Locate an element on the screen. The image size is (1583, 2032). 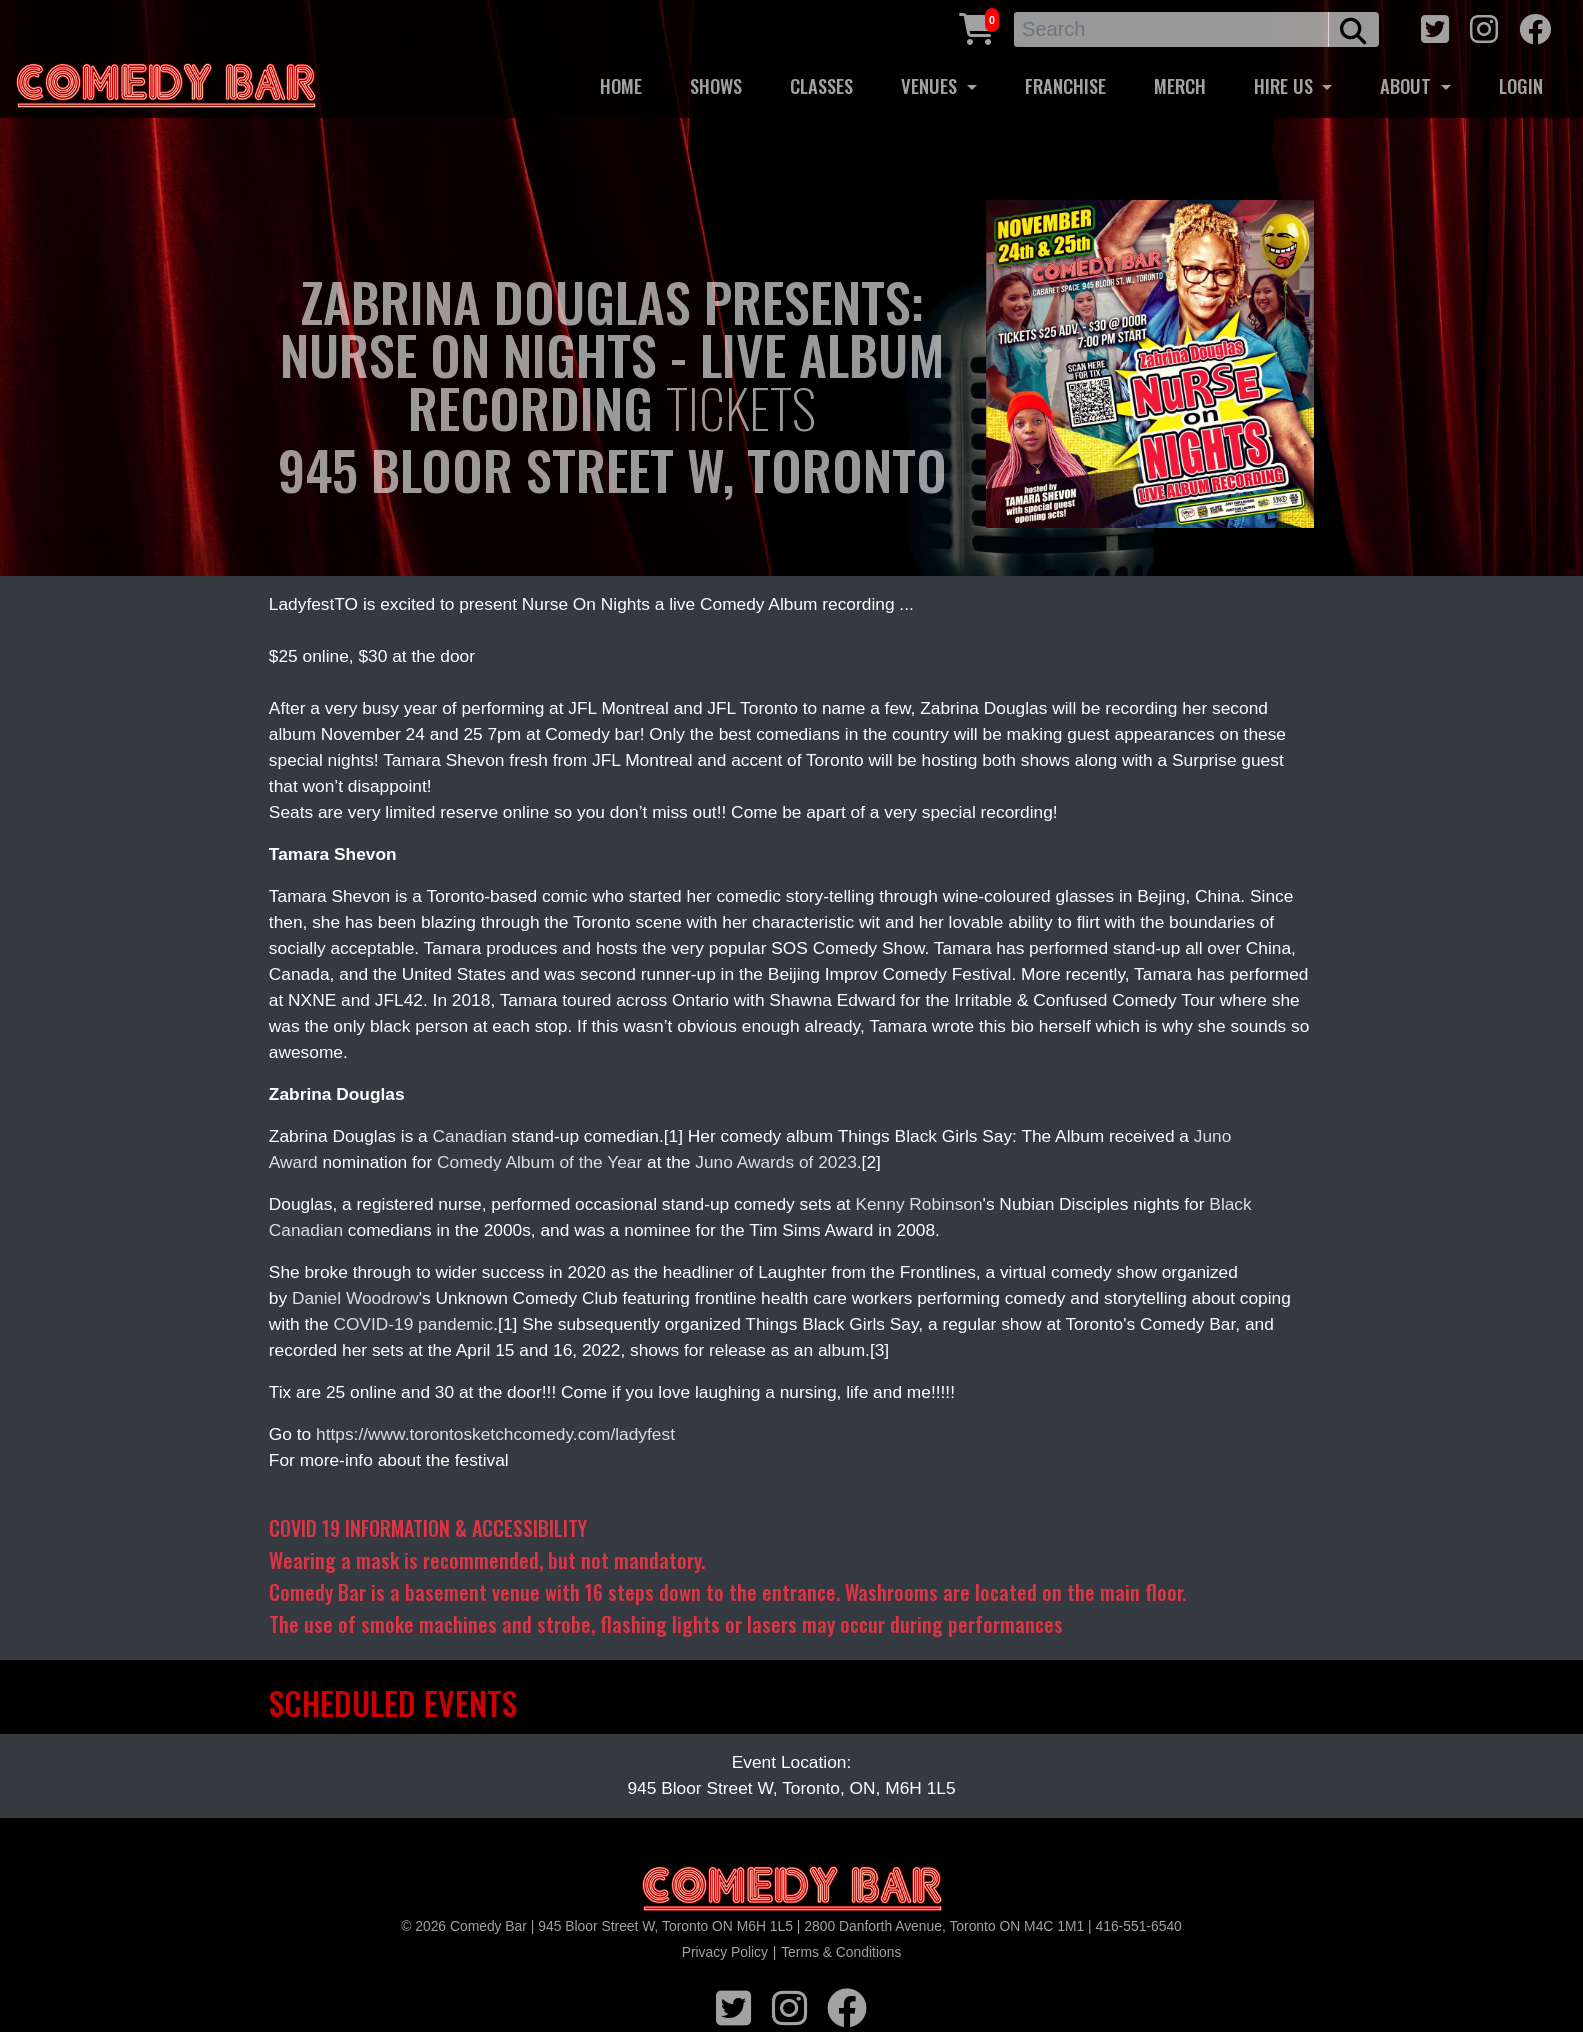
[Search] is located at coordinates (1171, 29).